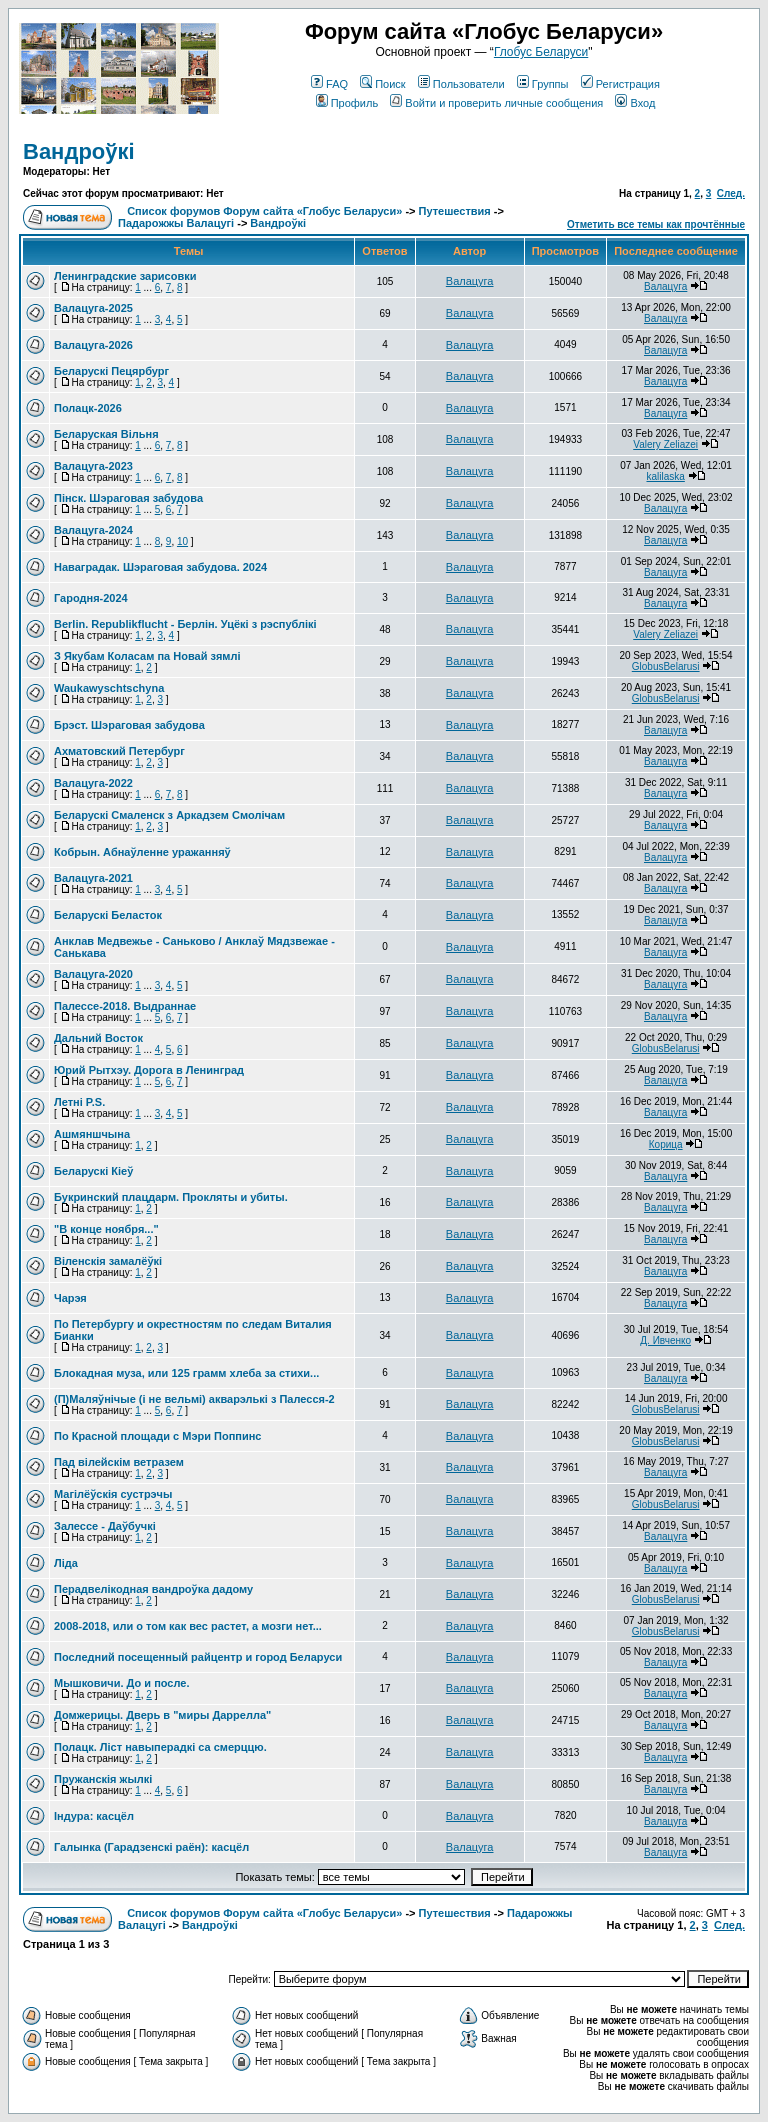 The image size is (768, 2122). I want to click on След., so click(731, 193).